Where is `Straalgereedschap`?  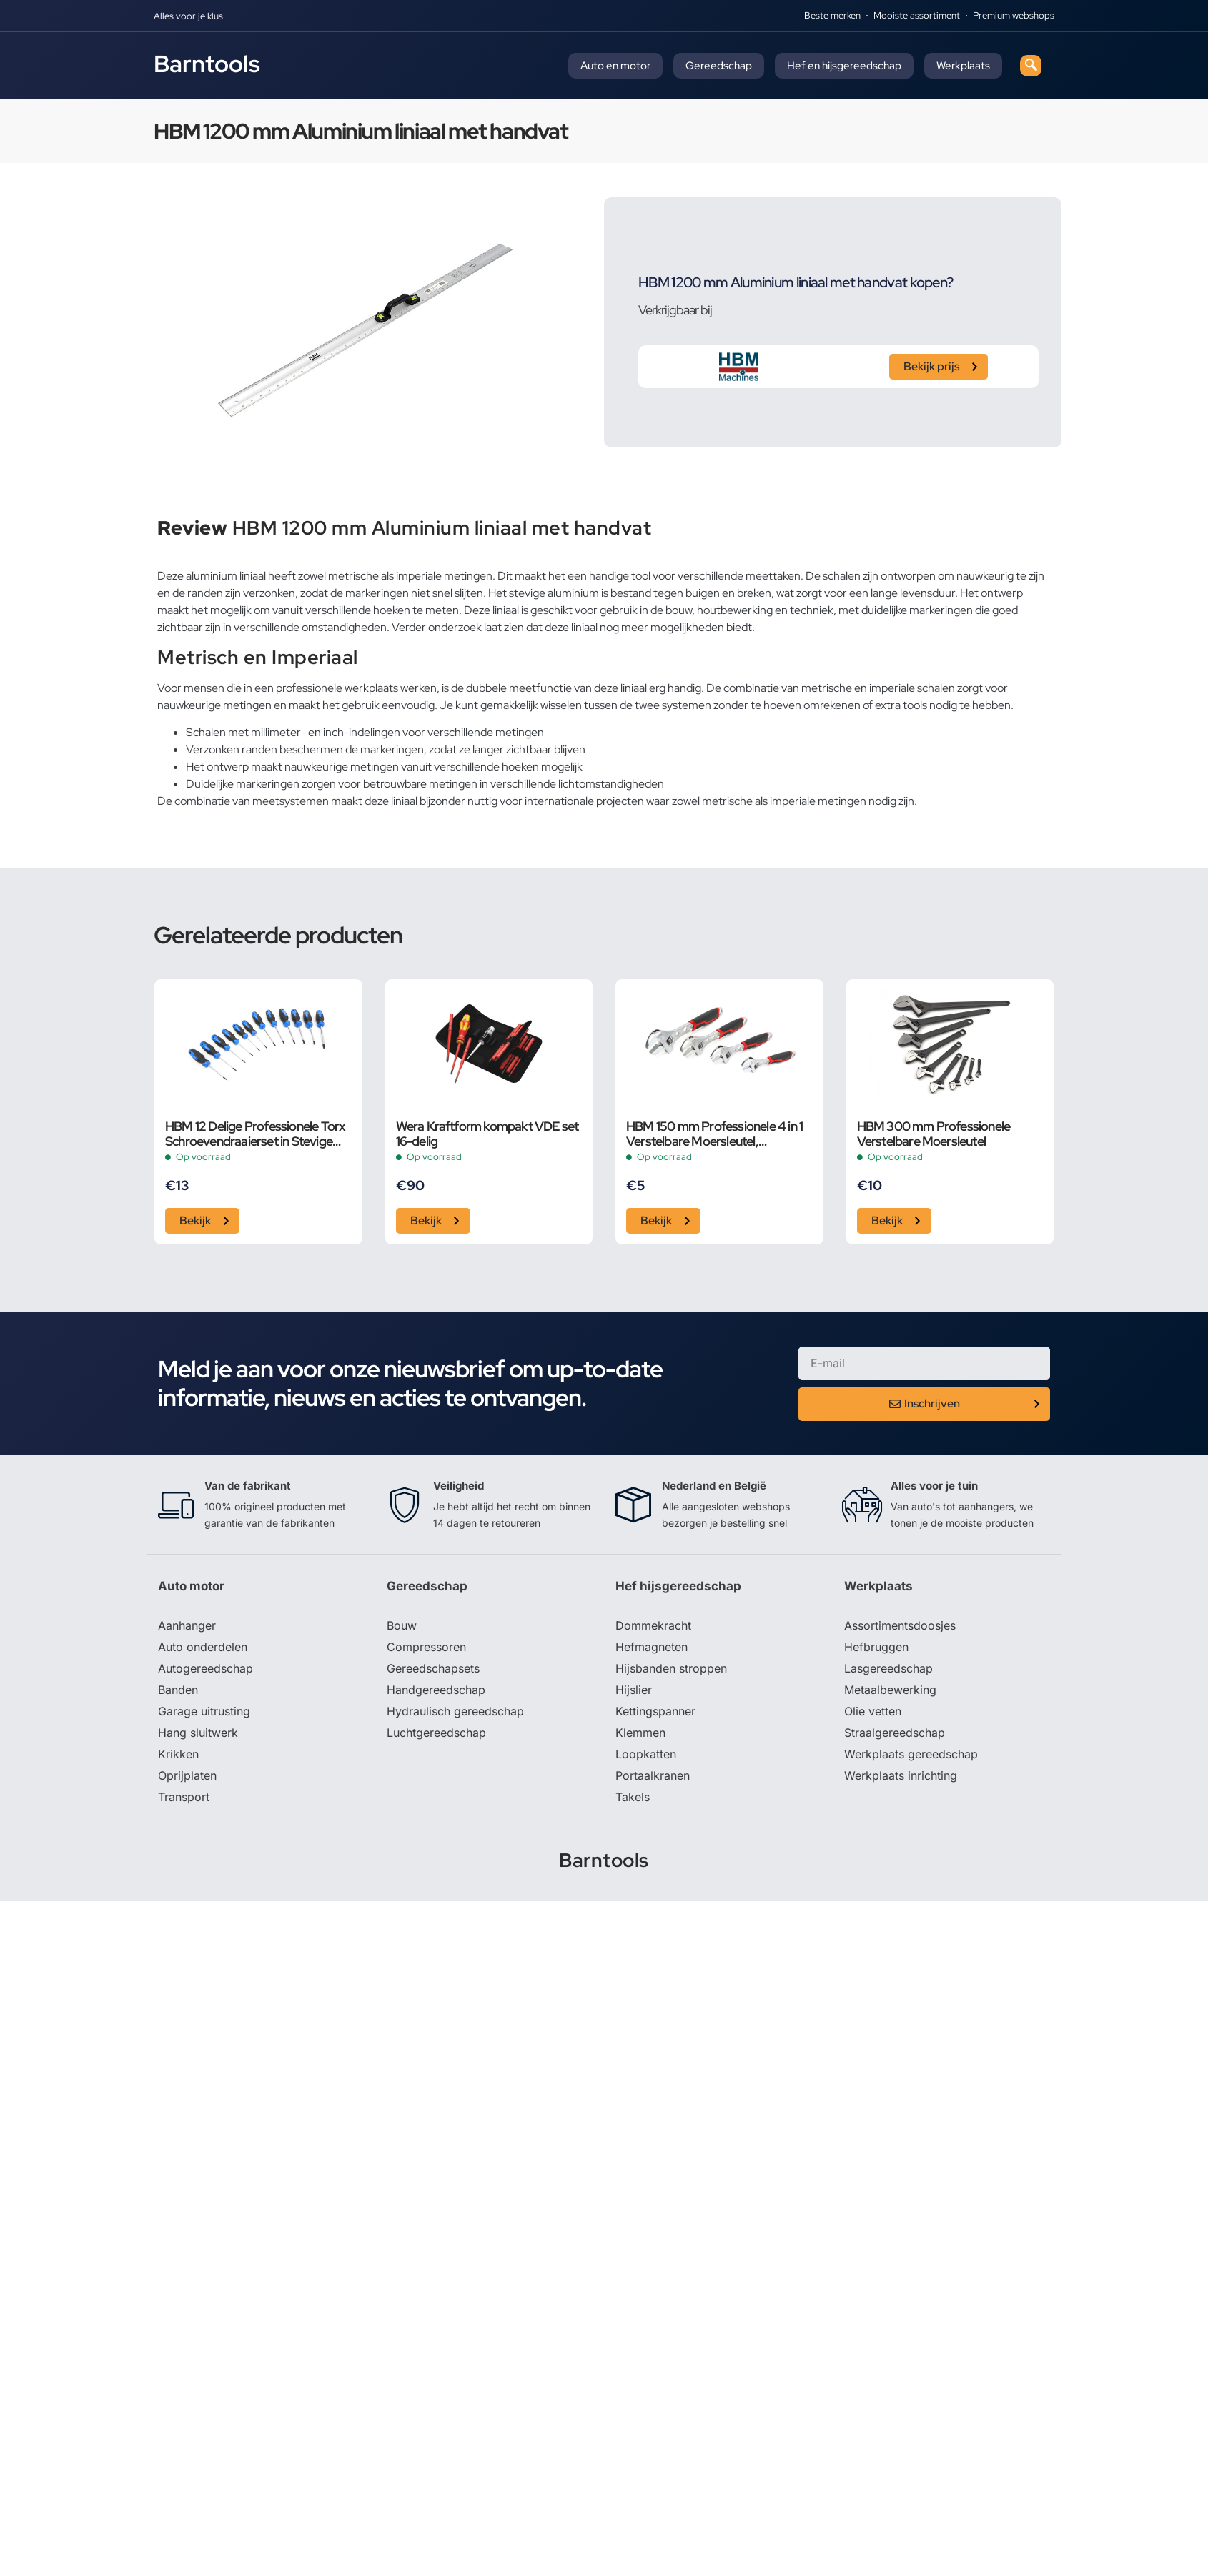
Straalgereedschap is located at coordinates (894, 1732).